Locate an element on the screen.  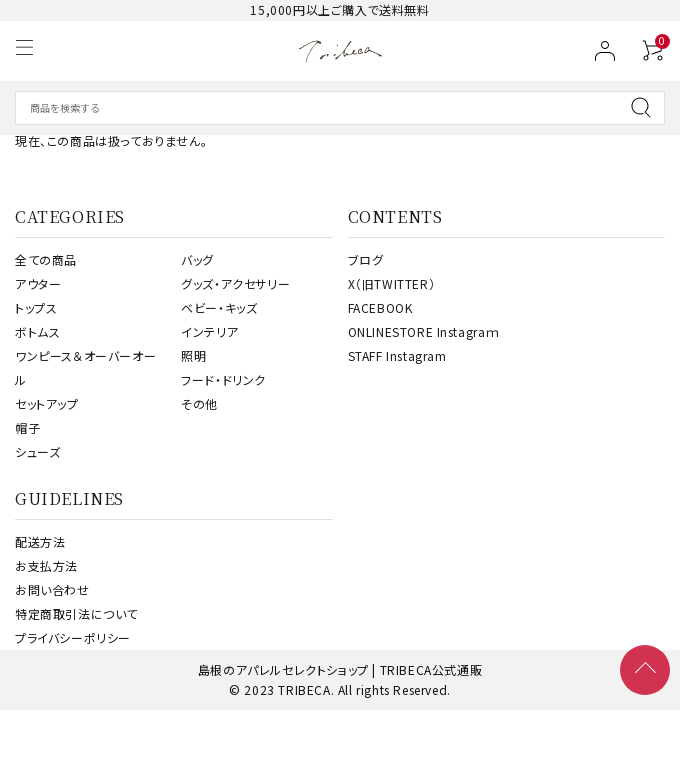
シューズ is located at coordinates (37, 451).